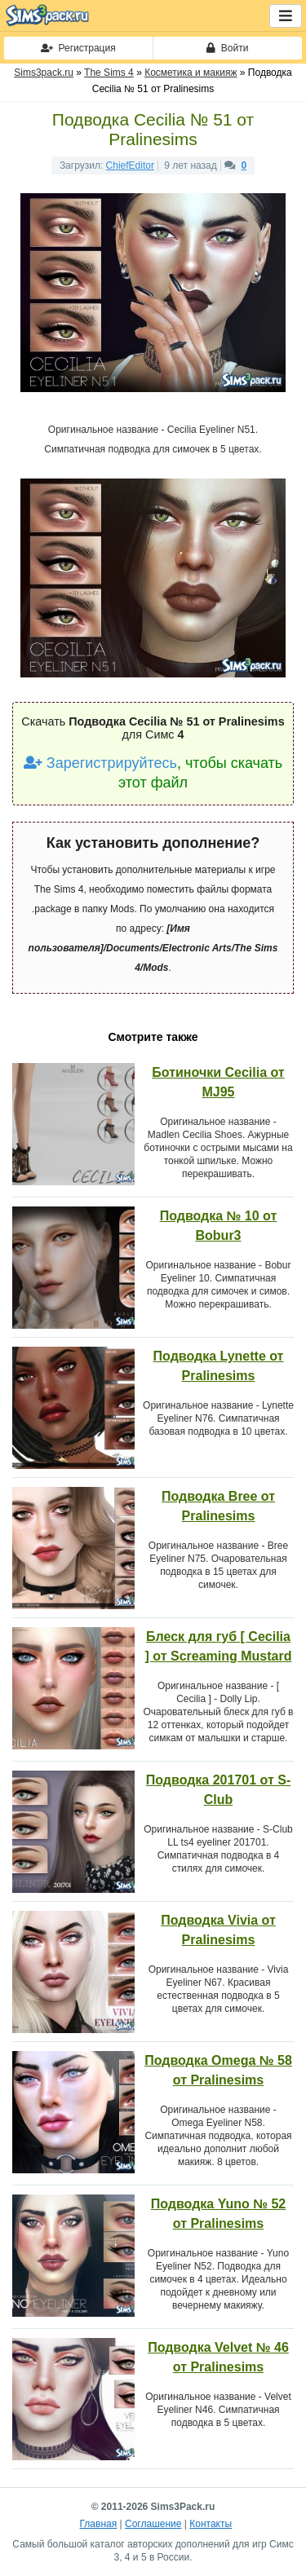 This screenshot has height=2576, width=306. I want to click on Зарегистрируйтесь, so click(100, 763).